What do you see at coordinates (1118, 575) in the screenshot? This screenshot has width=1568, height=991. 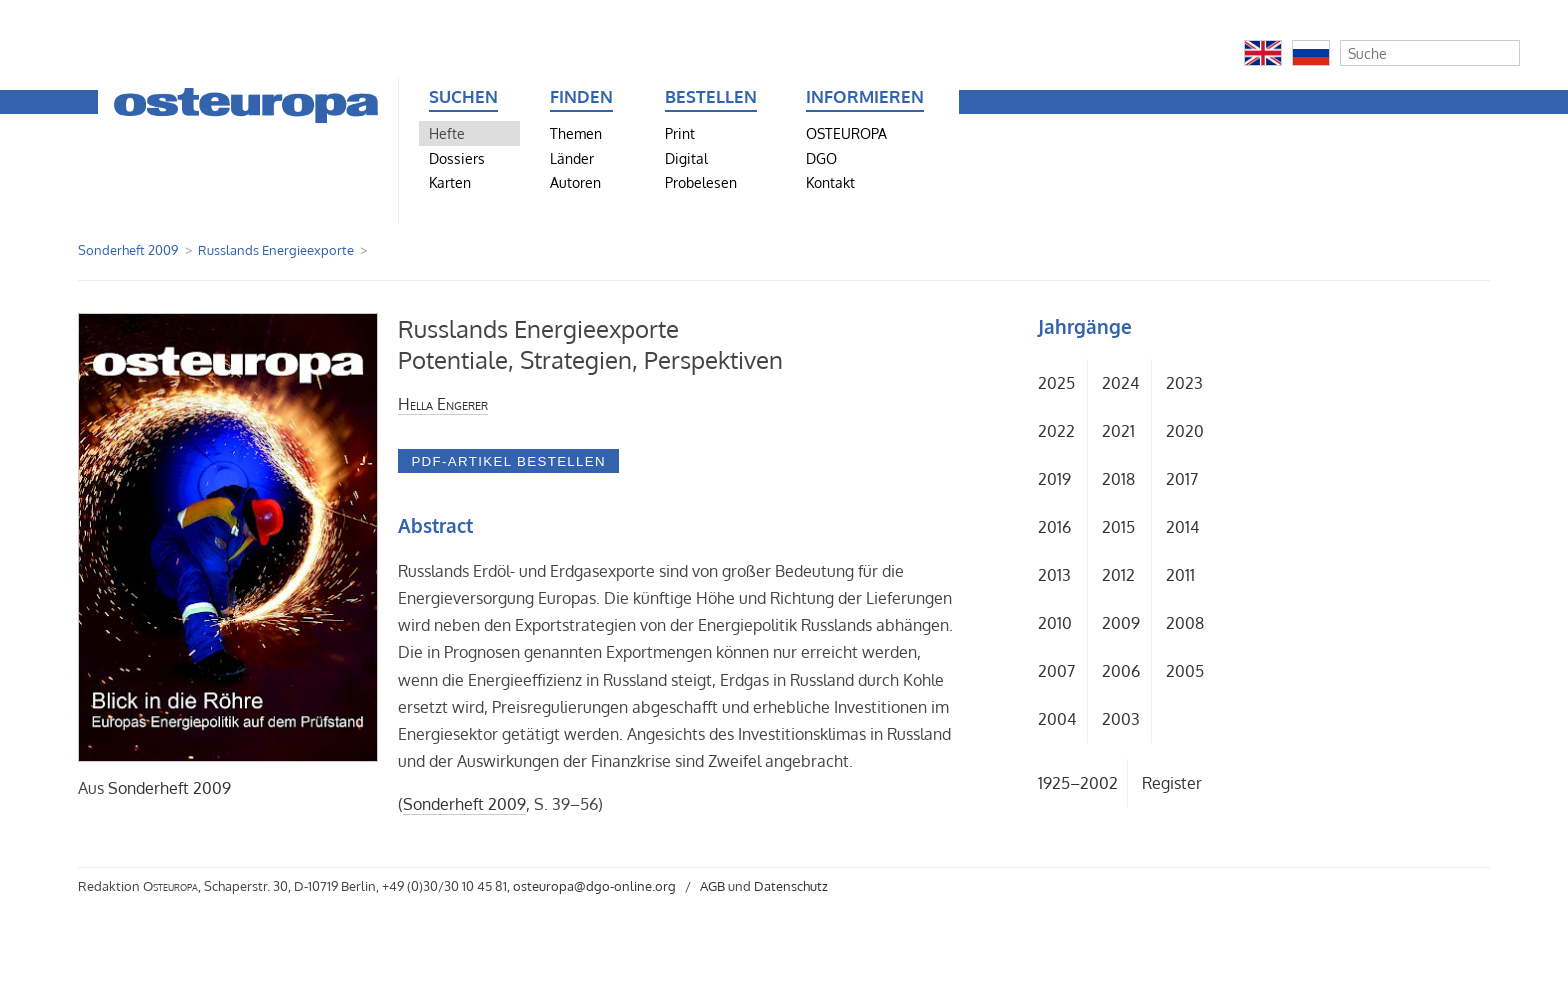 I see `2012` at bounding box center [1118, 575].